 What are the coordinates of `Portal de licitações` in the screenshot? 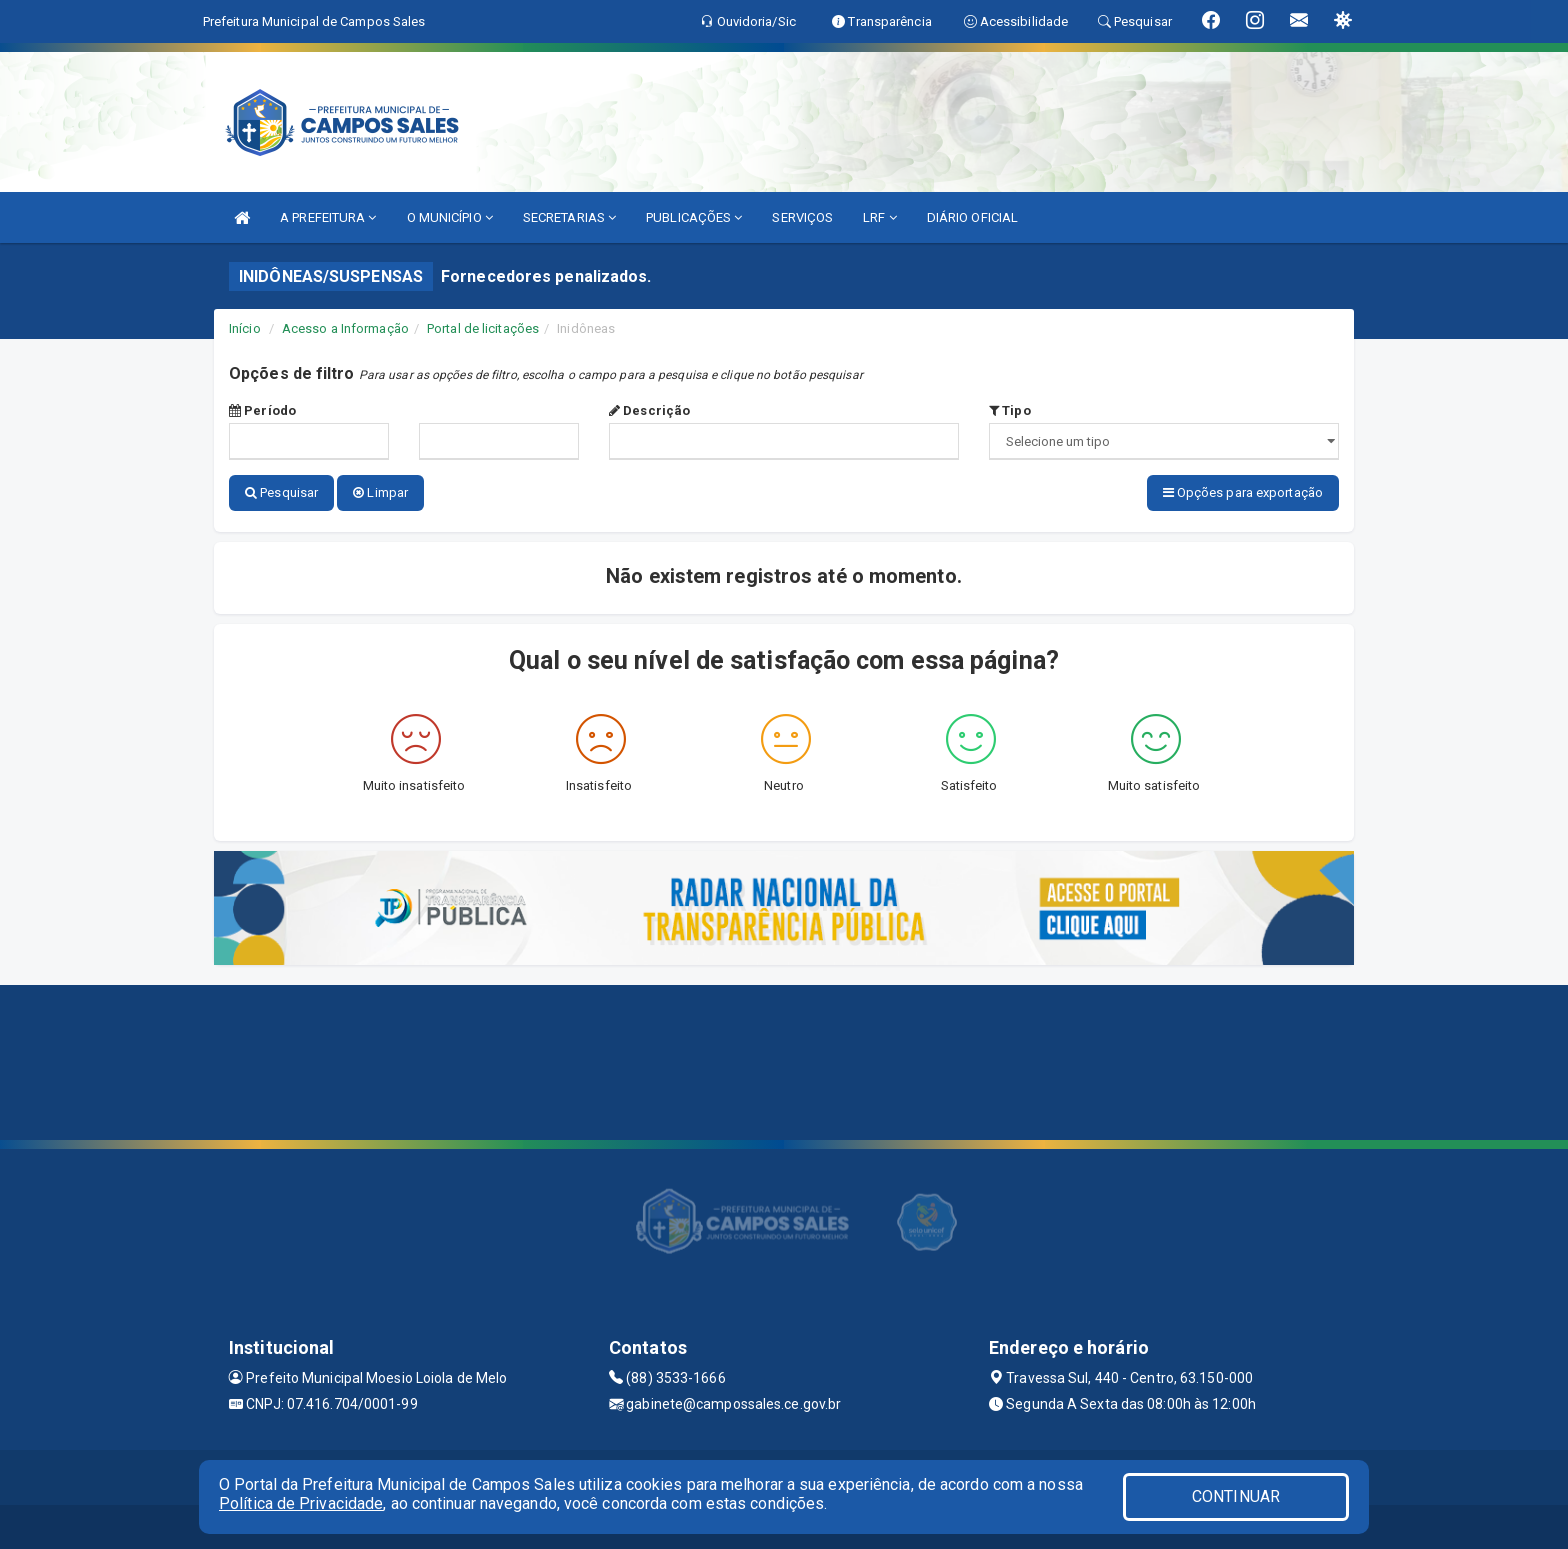 It's located at (483, 328).